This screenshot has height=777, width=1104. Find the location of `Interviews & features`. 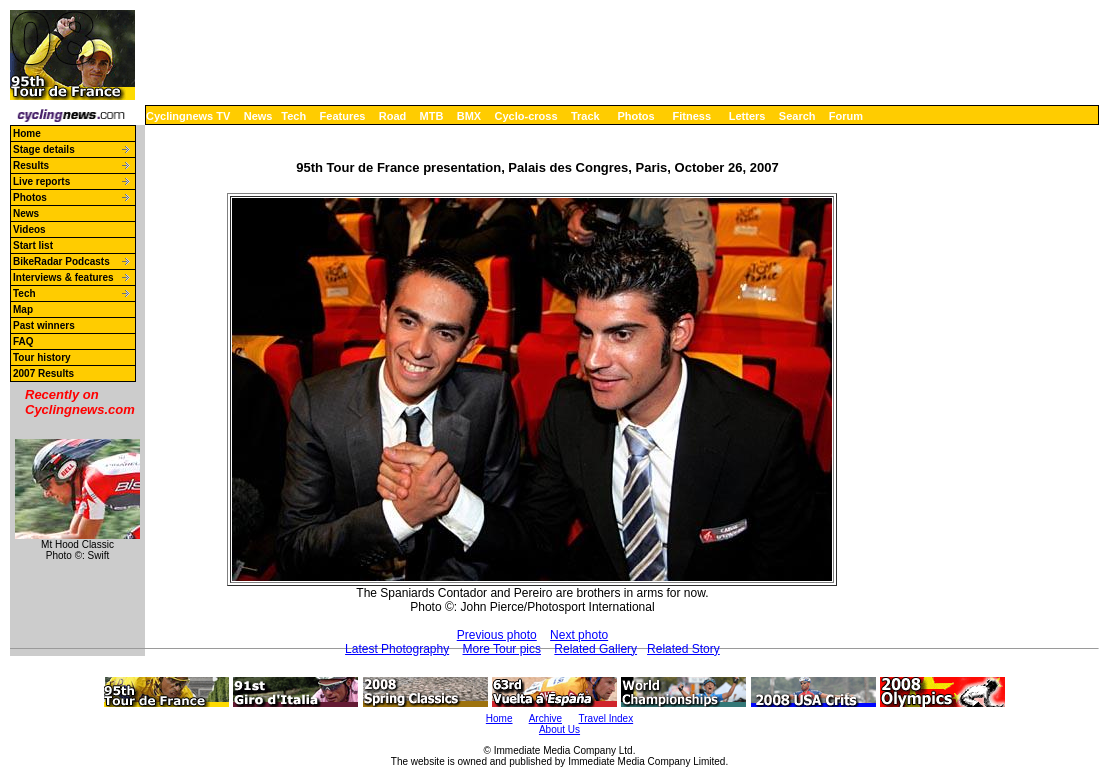

Interviews & features is located at coordinates (63, 277).